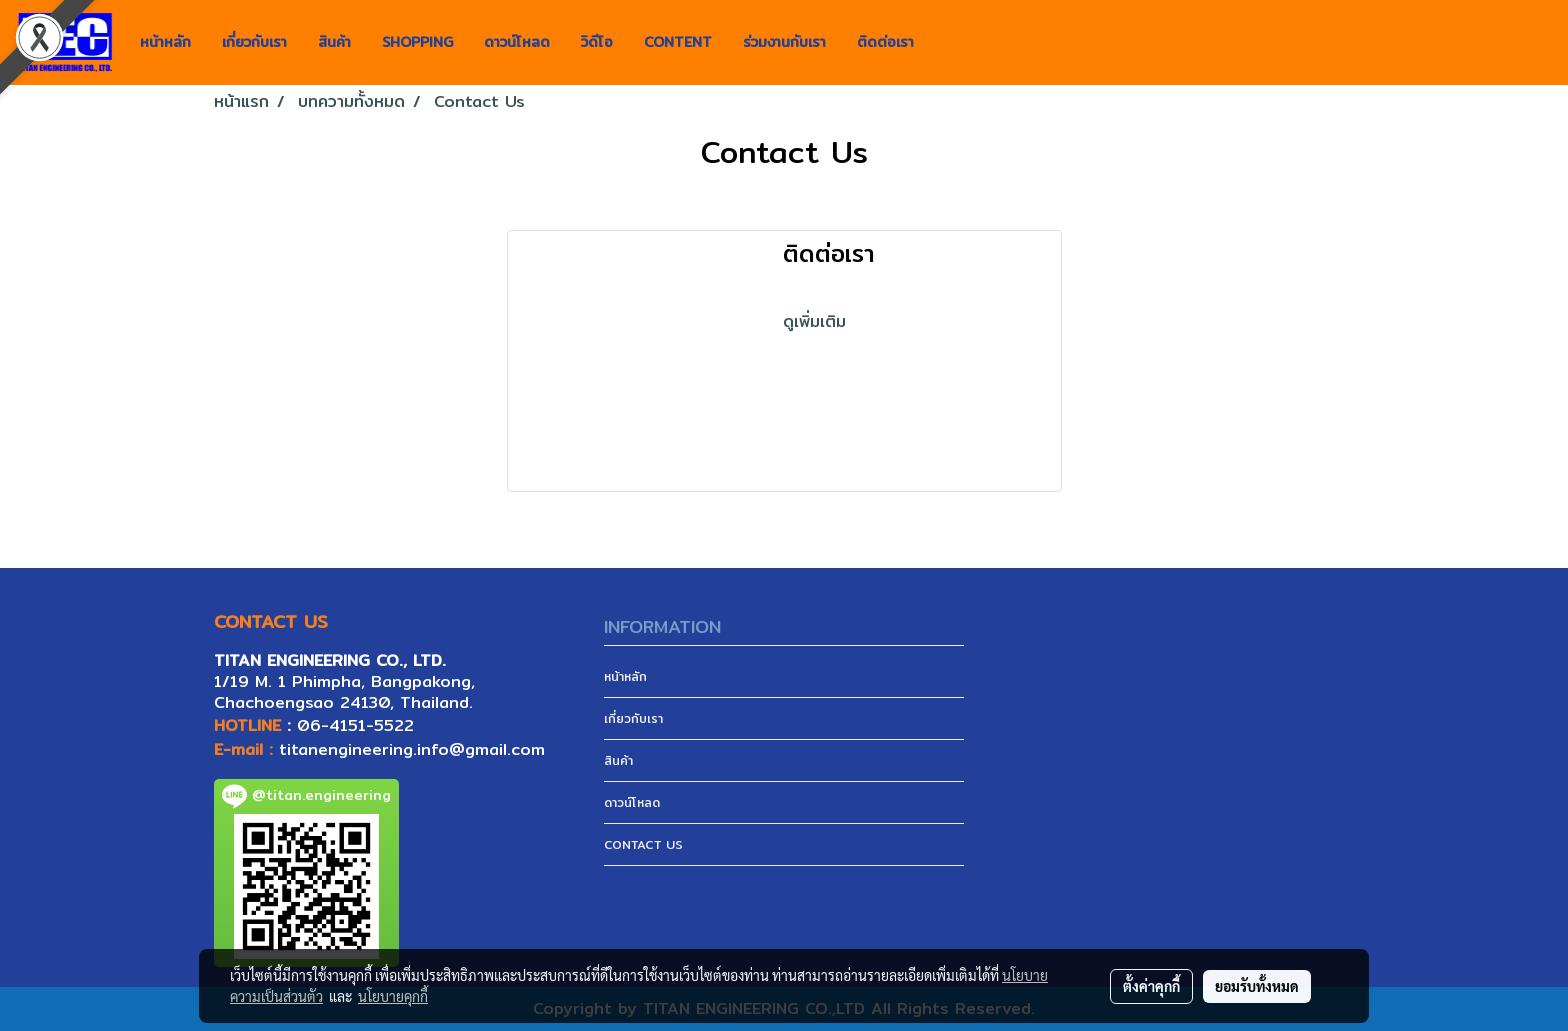 Image resolution: width=1568 pixels, height=1031 pixels. I want to click on วิดีโอ, so click(597, 42).